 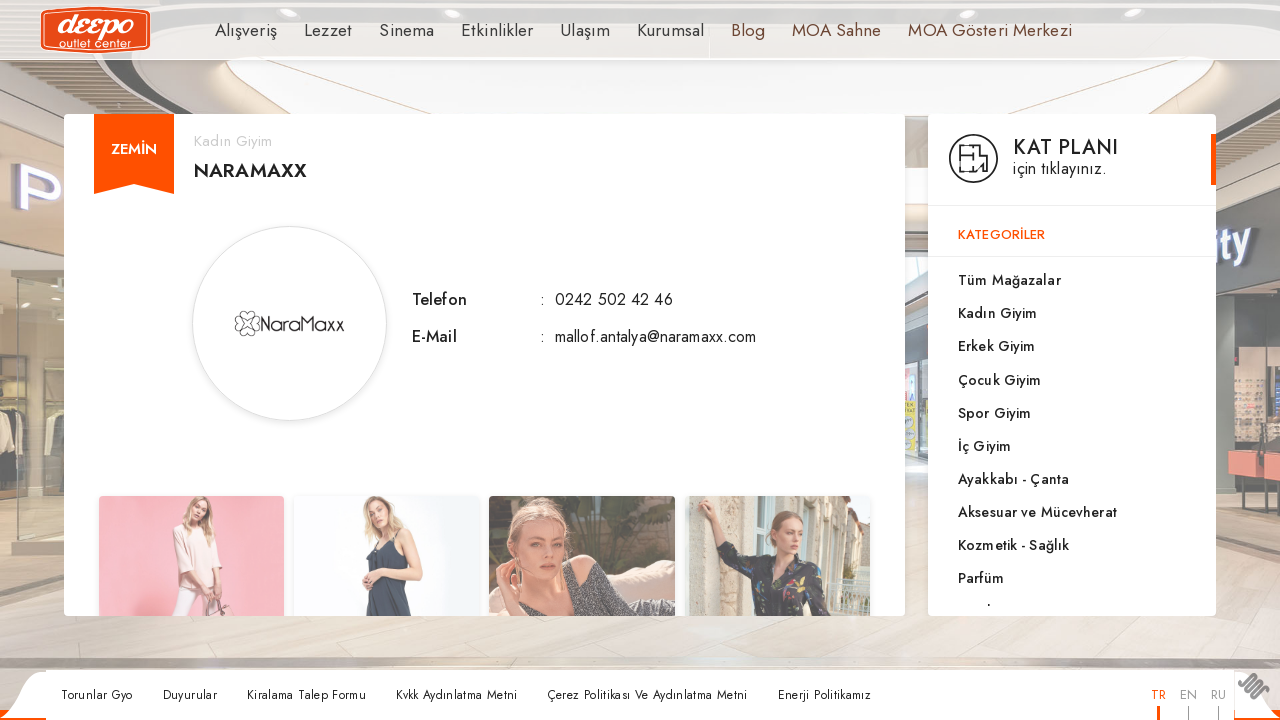 I want to click on Kvkk Aydınlatma Metni, so click(x=457, y=695).